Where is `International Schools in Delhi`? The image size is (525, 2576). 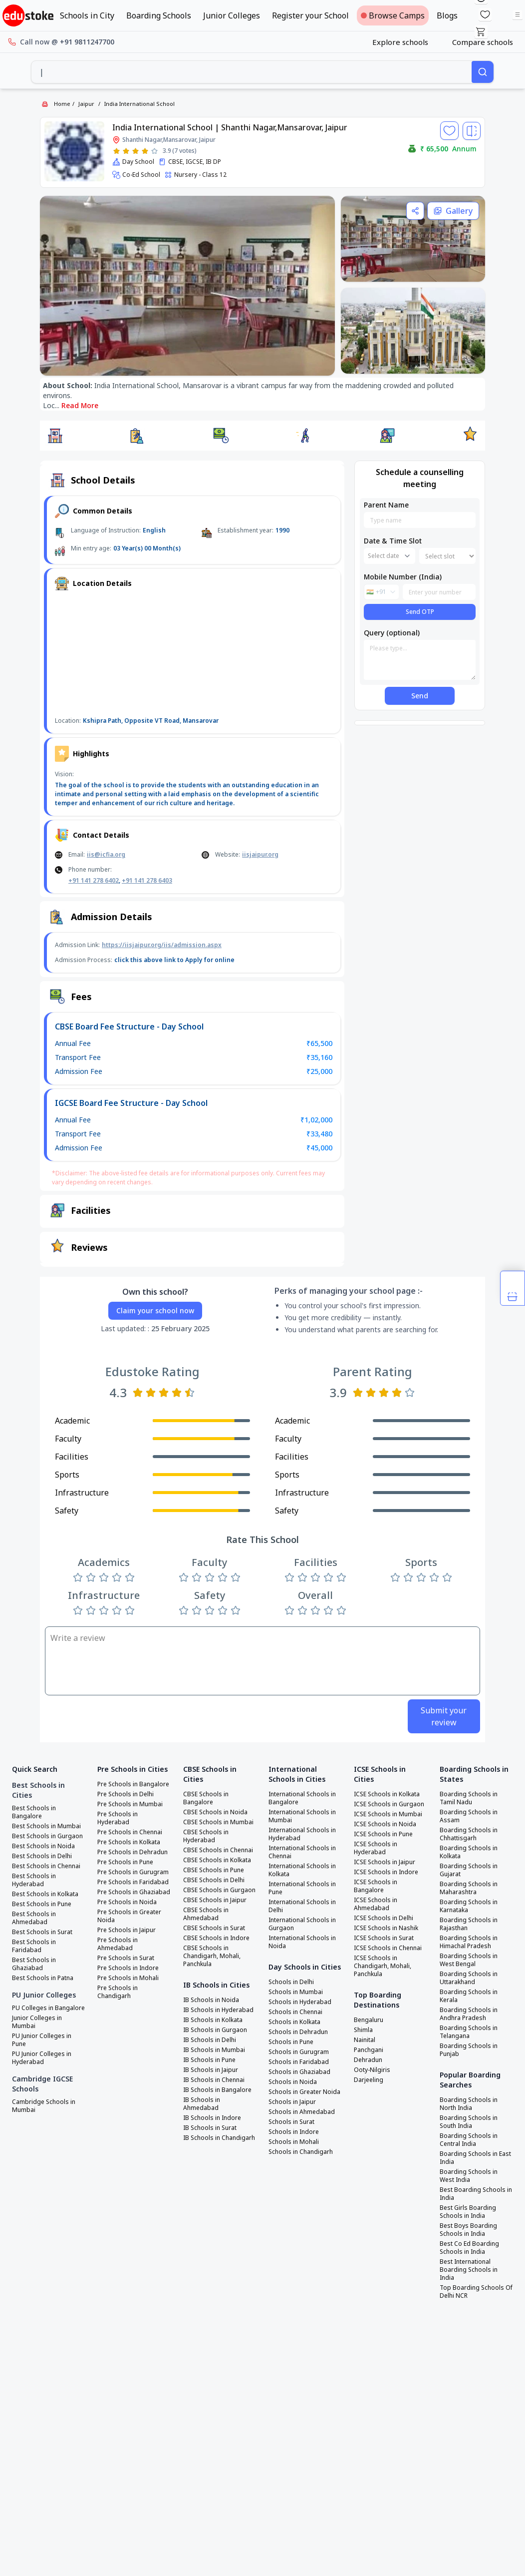 International Schools in Delhi is located at coordinates (302, 1906).